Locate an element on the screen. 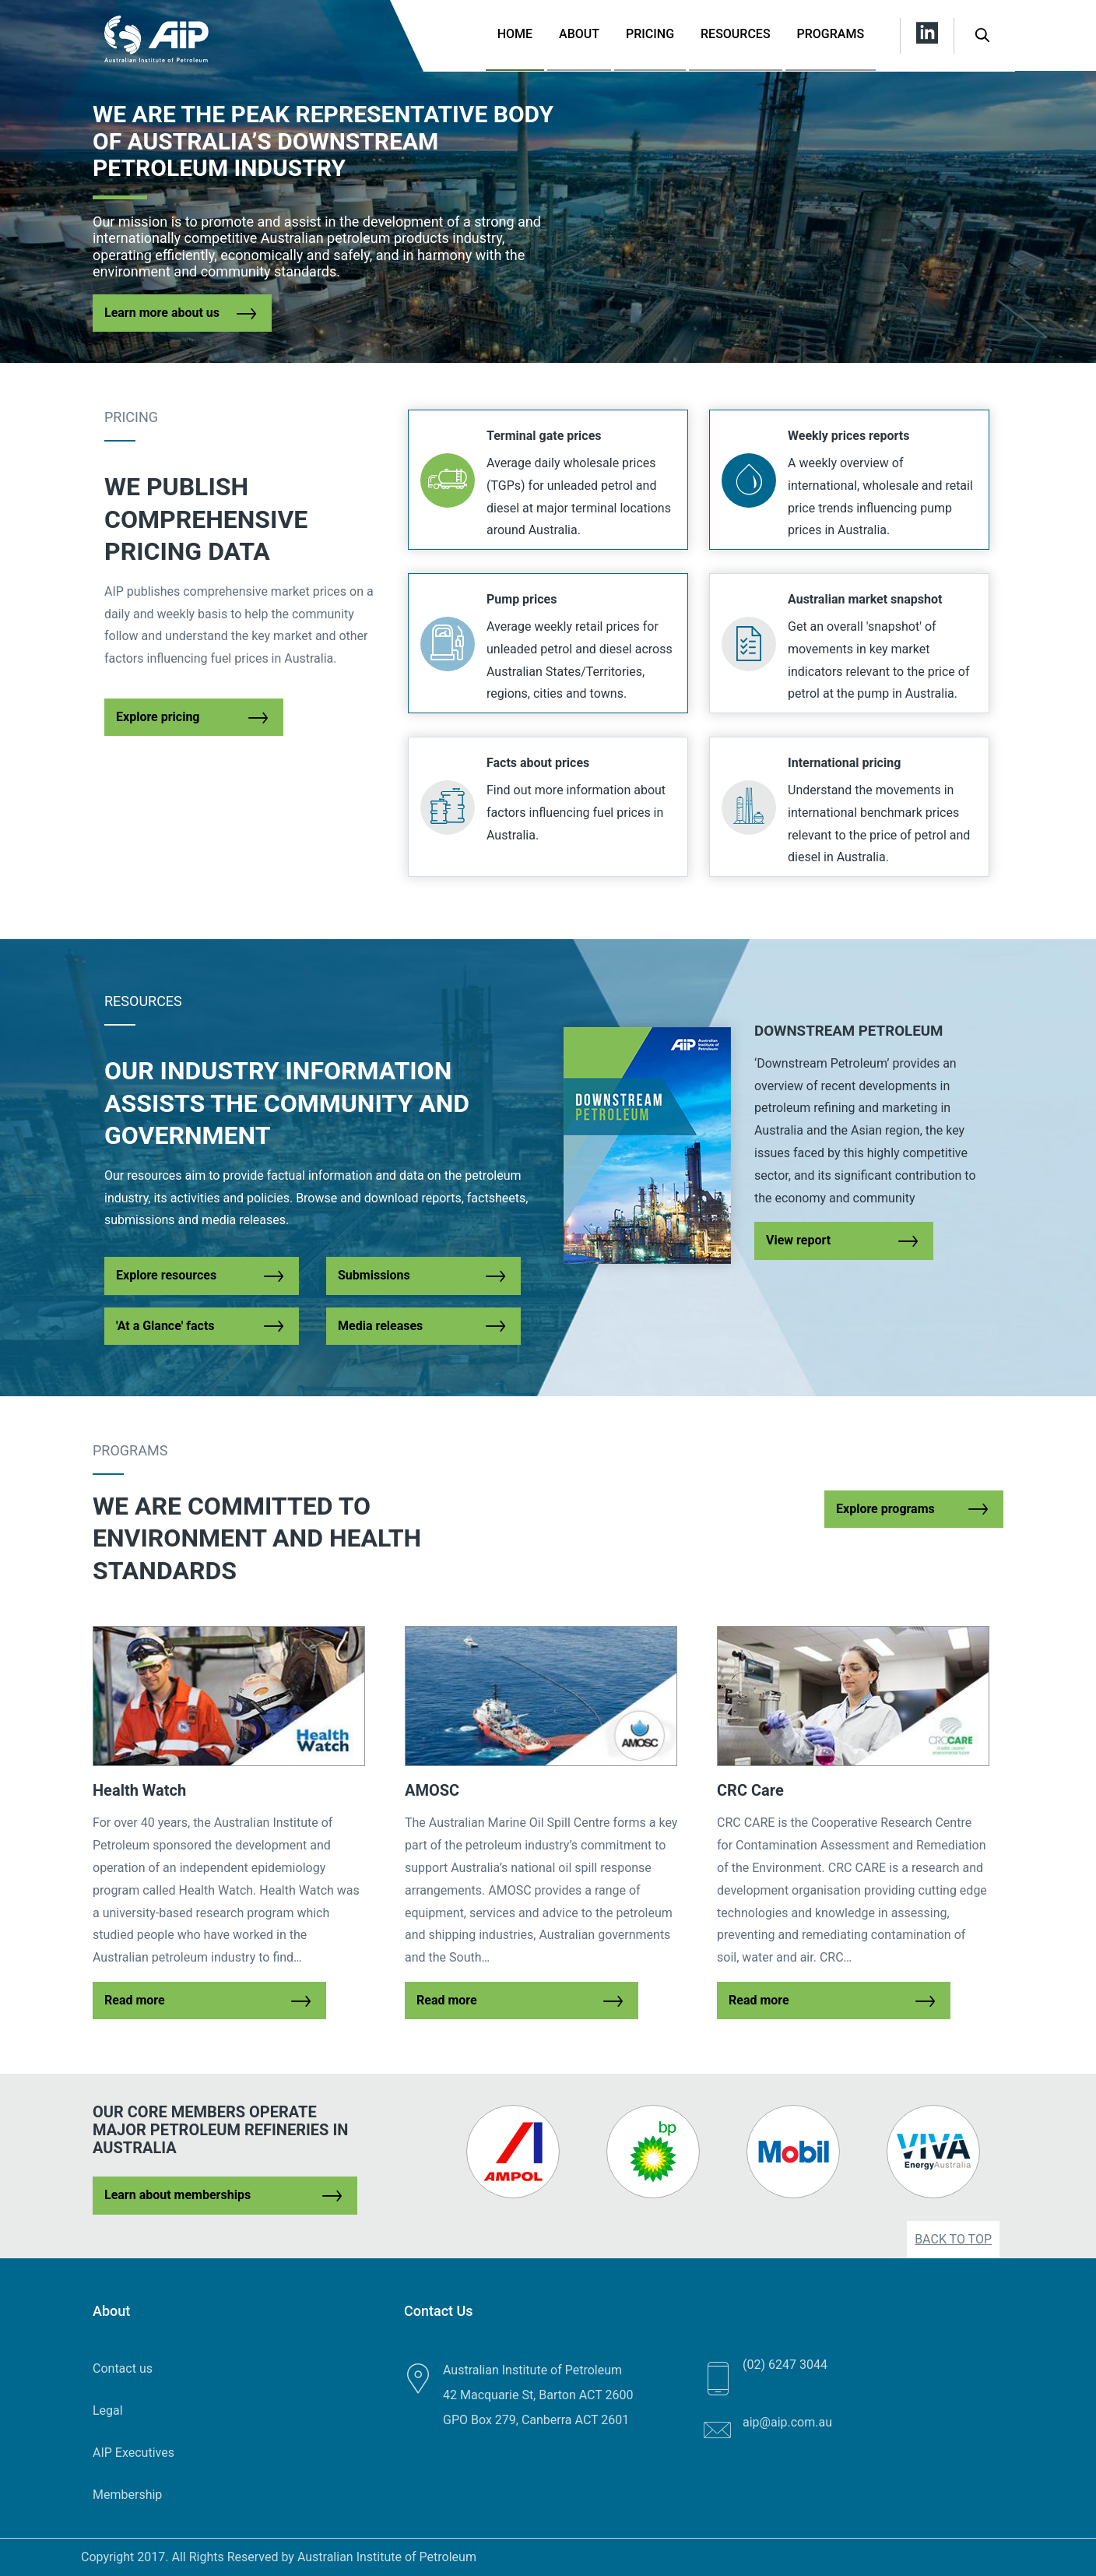  Legal is located at coordinates (108, 2410).